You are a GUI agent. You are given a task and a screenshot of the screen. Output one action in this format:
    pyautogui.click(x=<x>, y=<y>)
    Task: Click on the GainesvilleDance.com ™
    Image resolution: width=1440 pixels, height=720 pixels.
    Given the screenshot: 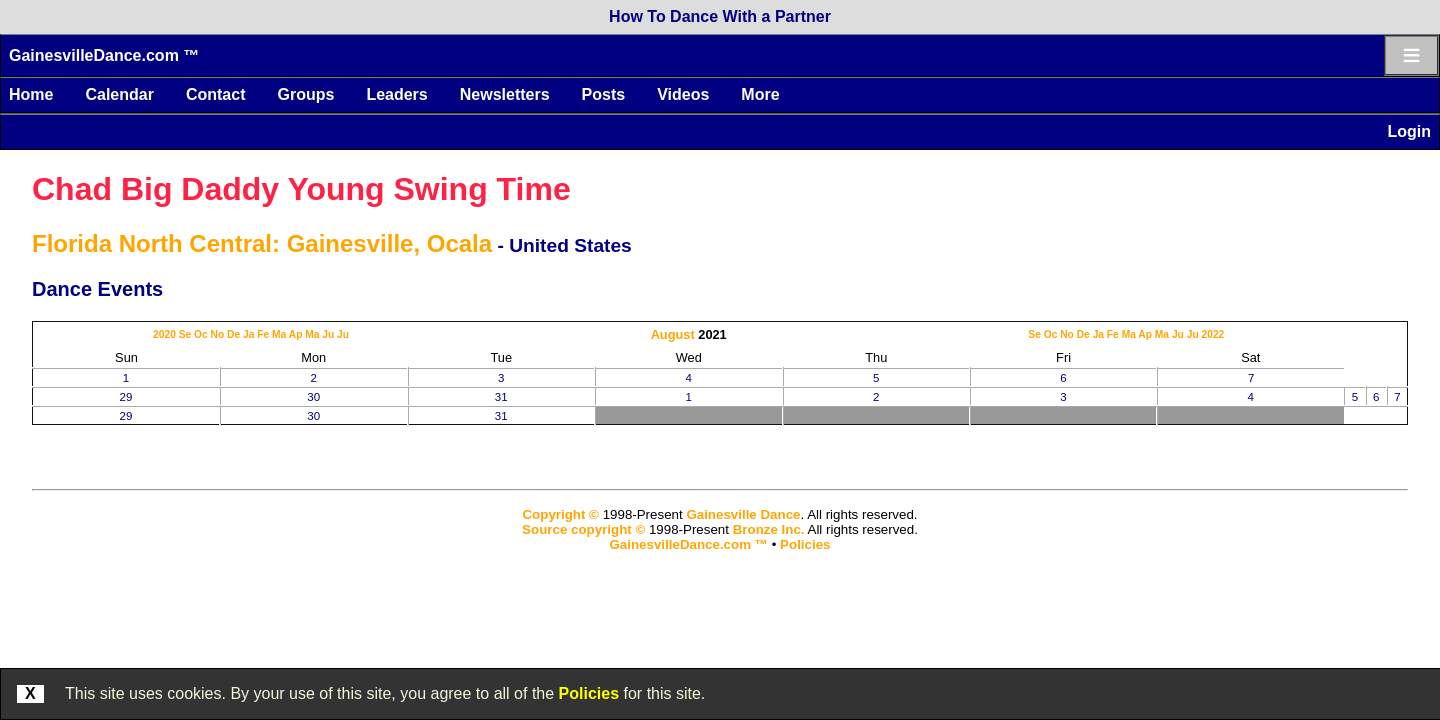 What is the action you would take?
    pyautogui.click(x=104, y=55)
    